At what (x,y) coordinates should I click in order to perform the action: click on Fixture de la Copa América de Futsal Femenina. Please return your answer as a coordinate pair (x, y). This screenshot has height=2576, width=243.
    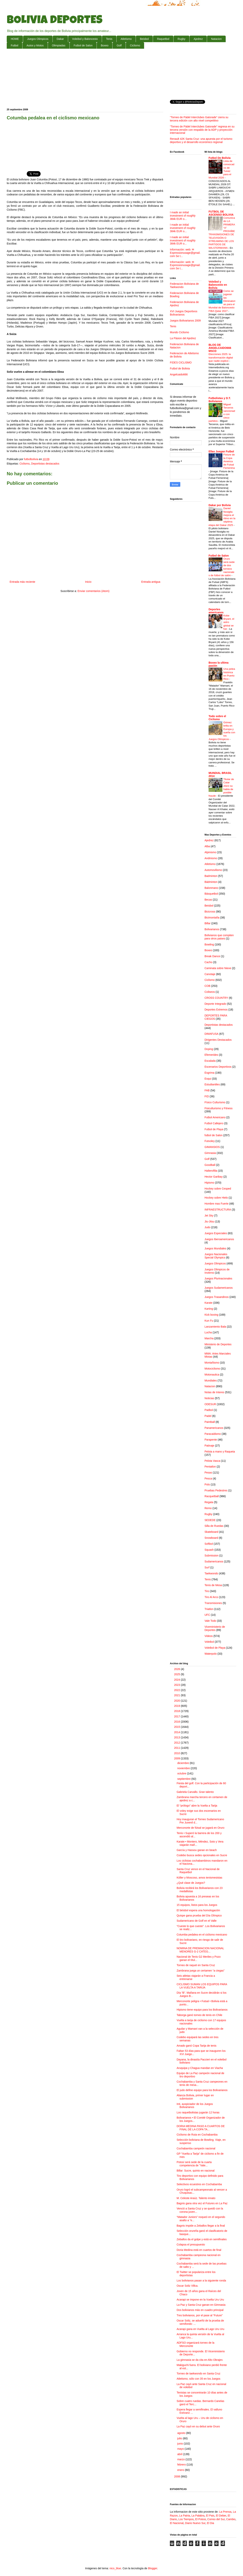
    Looking at the image, I should click on (229, 461).